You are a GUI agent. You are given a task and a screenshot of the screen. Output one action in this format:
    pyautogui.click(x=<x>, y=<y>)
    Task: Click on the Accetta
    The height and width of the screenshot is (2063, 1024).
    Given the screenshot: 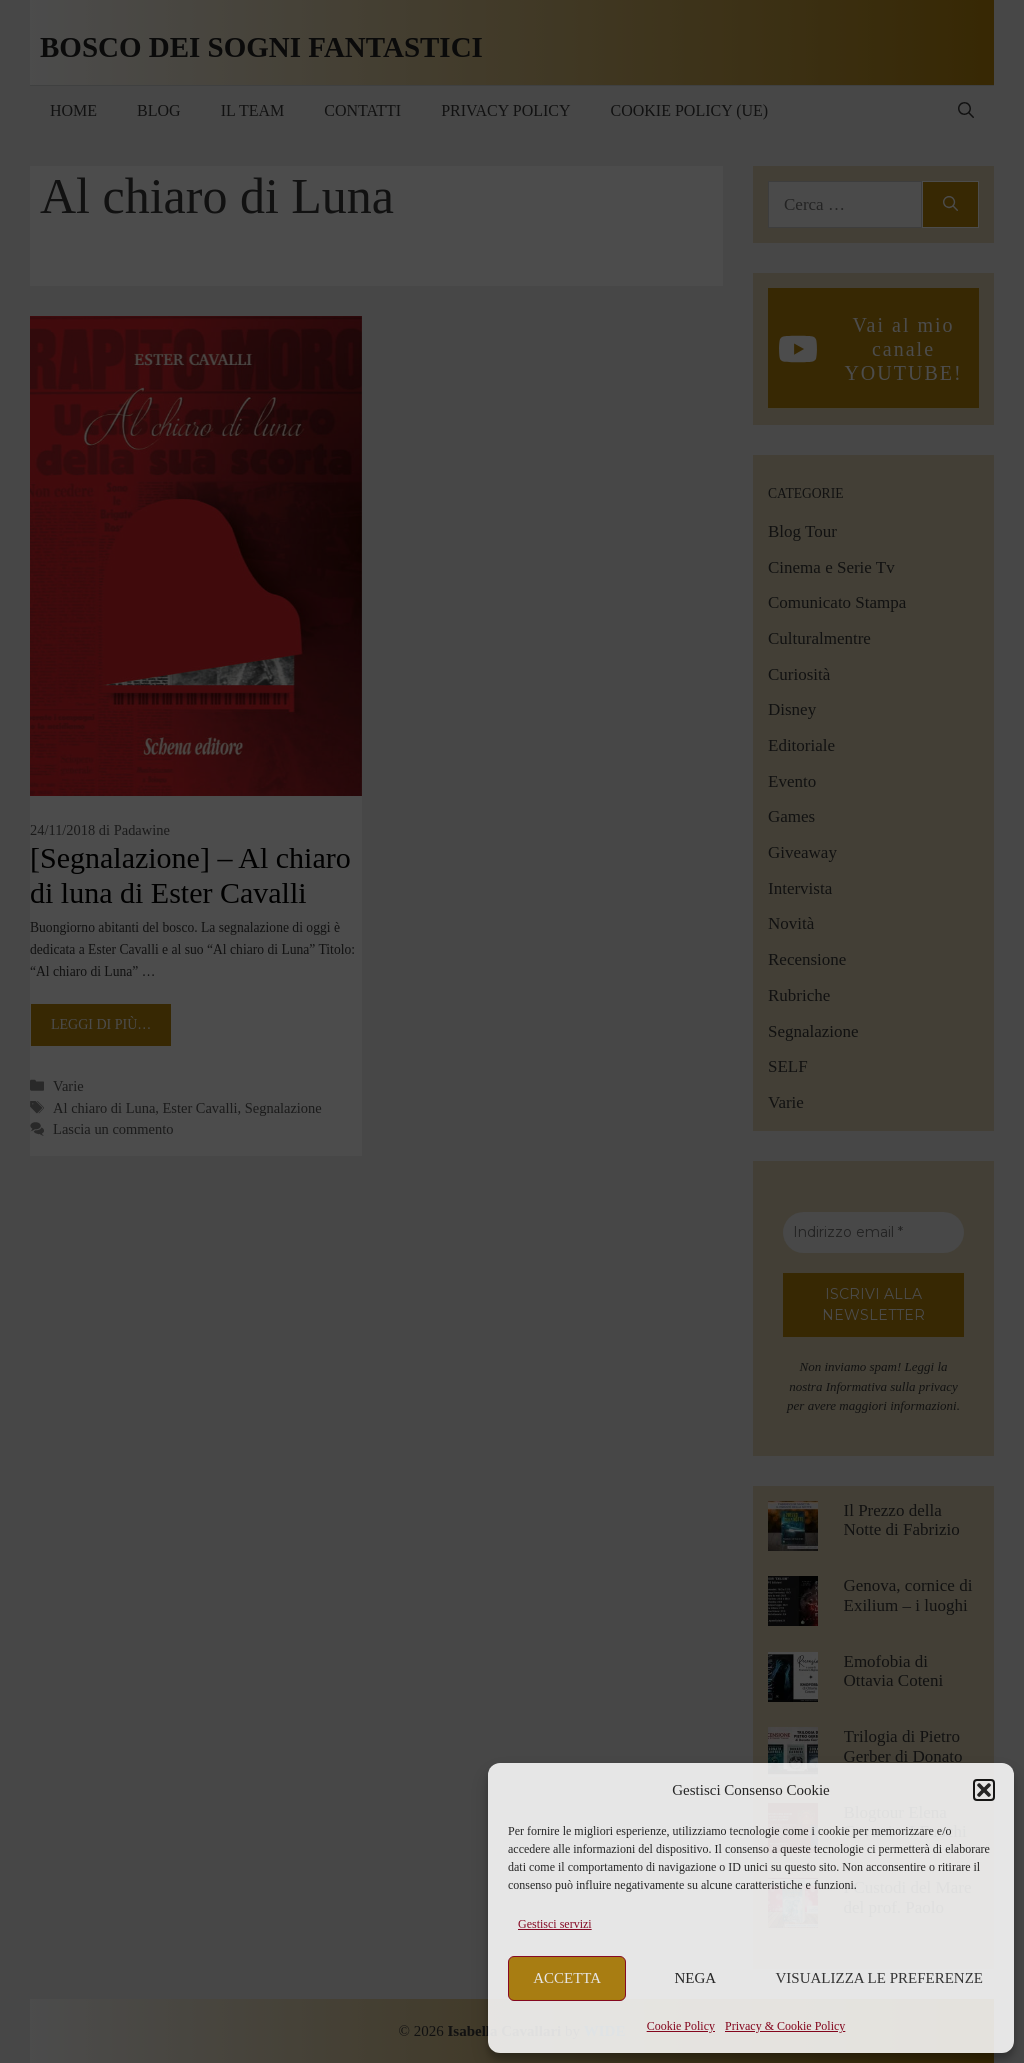 What is the action you would take?
    pyautogui.click(x=567, y=1978)
    